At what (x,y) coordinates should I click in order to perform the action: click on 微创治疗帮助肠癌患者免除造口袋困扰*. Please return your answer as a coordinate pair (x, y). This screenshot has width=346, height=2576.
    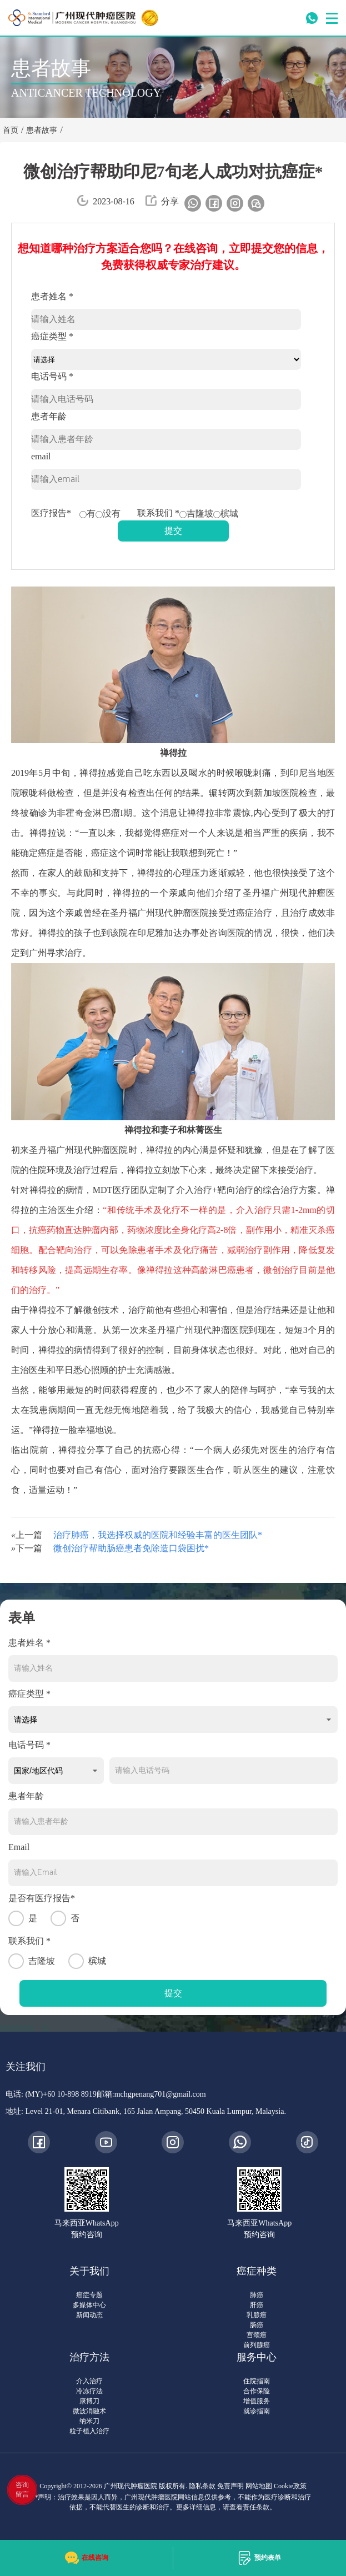
    Looking at the image, I should click on (131, 1548).